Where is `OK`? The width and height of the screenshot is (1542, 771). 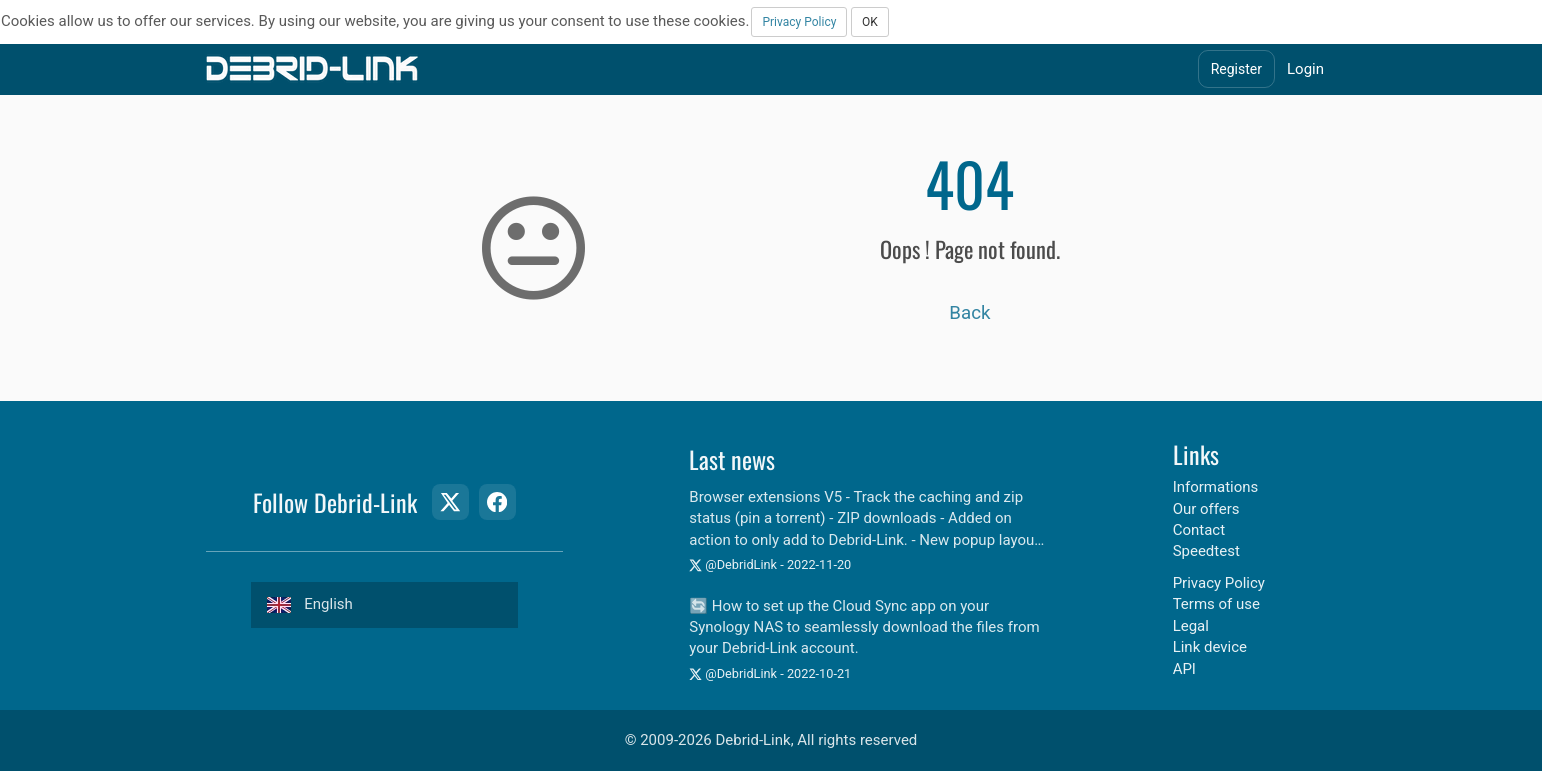
OK is located at coordinates (870, 22).